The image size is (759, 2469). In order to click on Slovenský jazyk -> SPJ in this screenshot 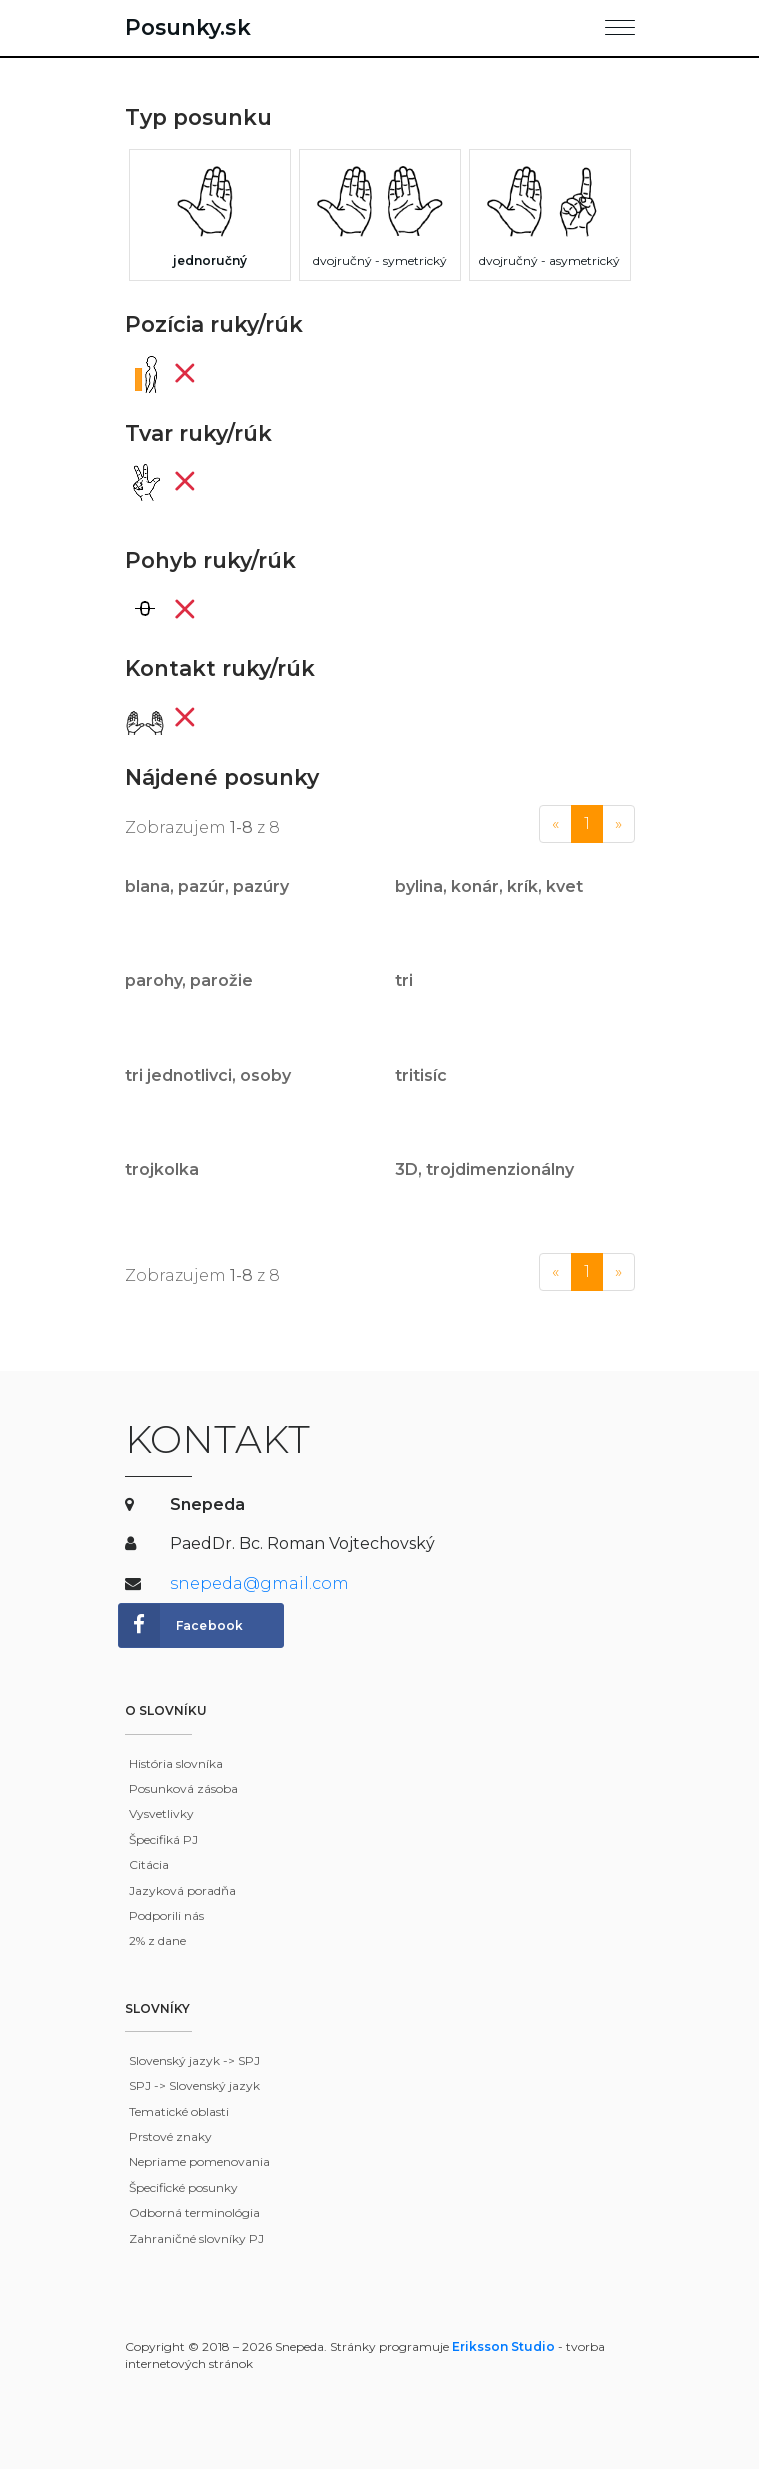, I will do `click(194, 2060)`.